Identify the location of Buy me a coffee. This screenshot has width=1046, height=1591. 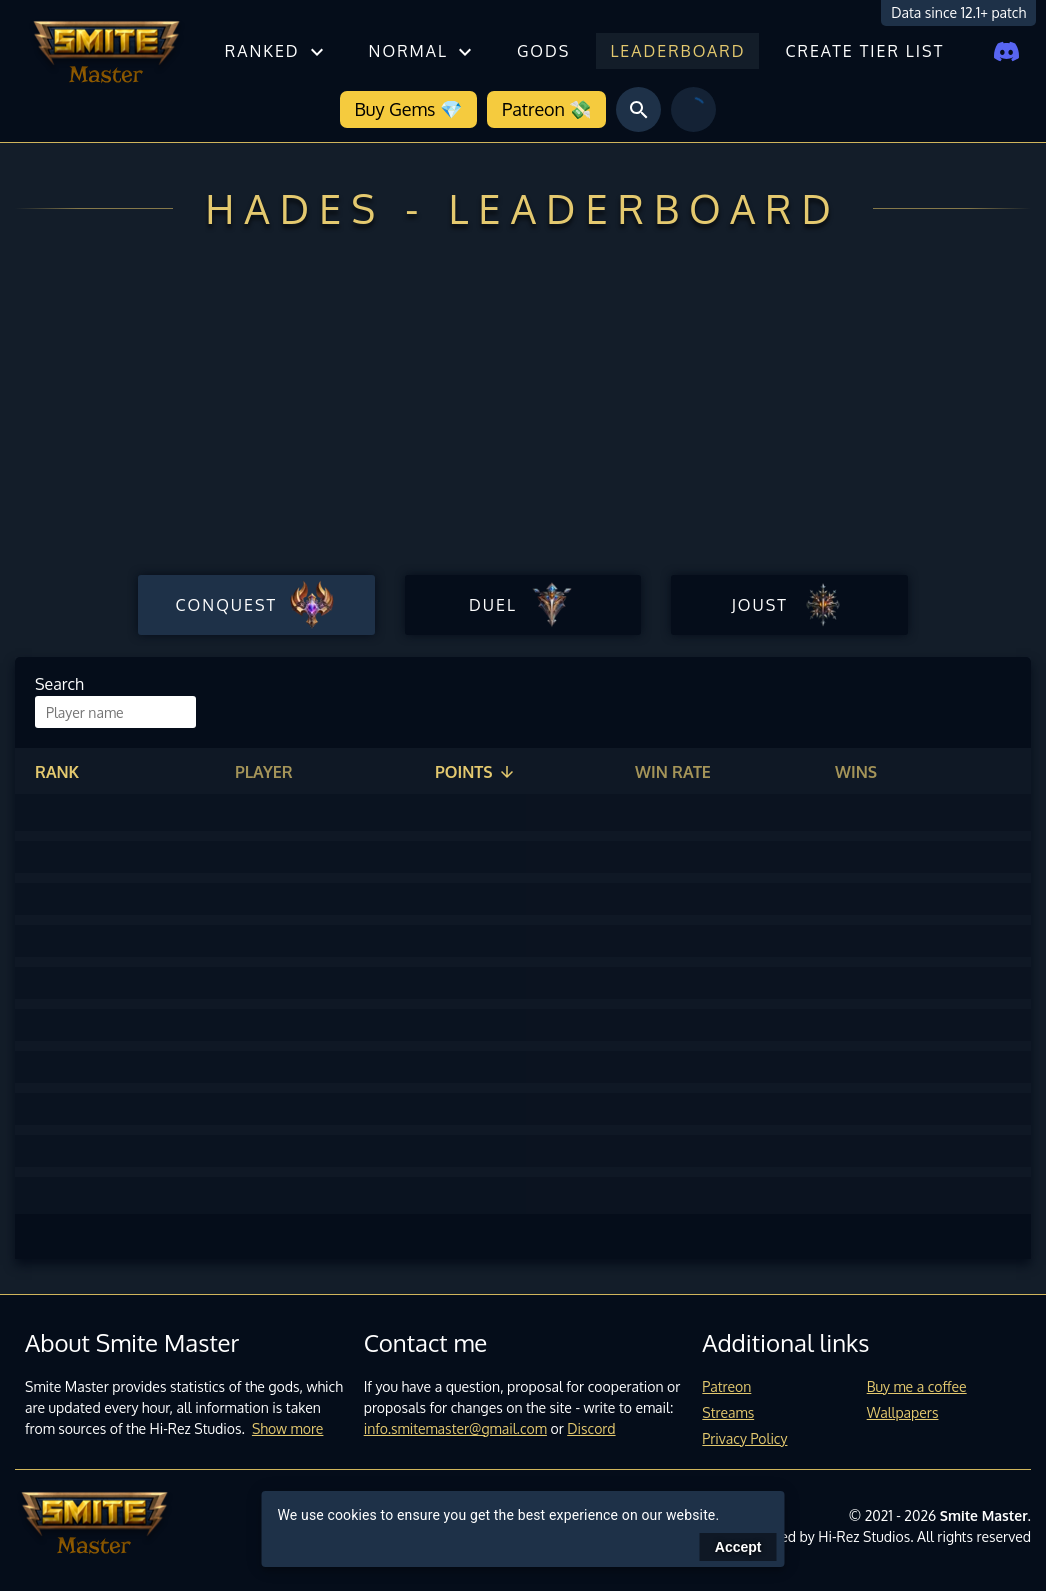
(917, 1386).